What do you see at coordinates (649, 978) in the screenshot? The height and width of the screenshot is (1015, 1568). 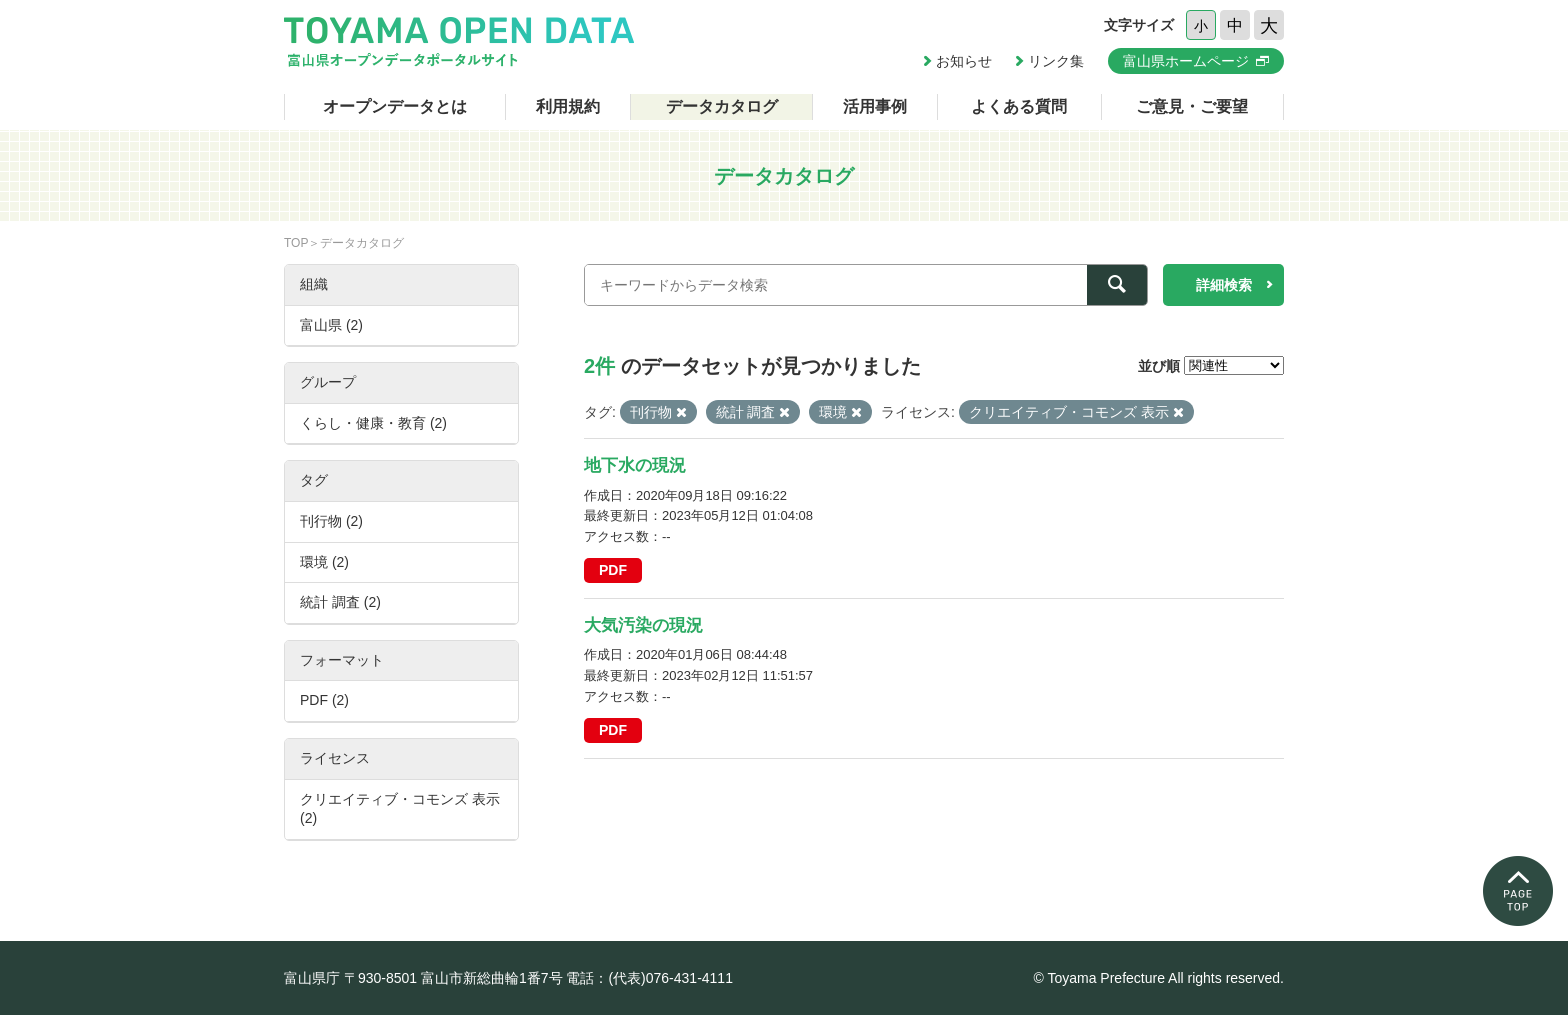 I see `電話：(代表)076-431-4111` at bounding box center [649, 978].